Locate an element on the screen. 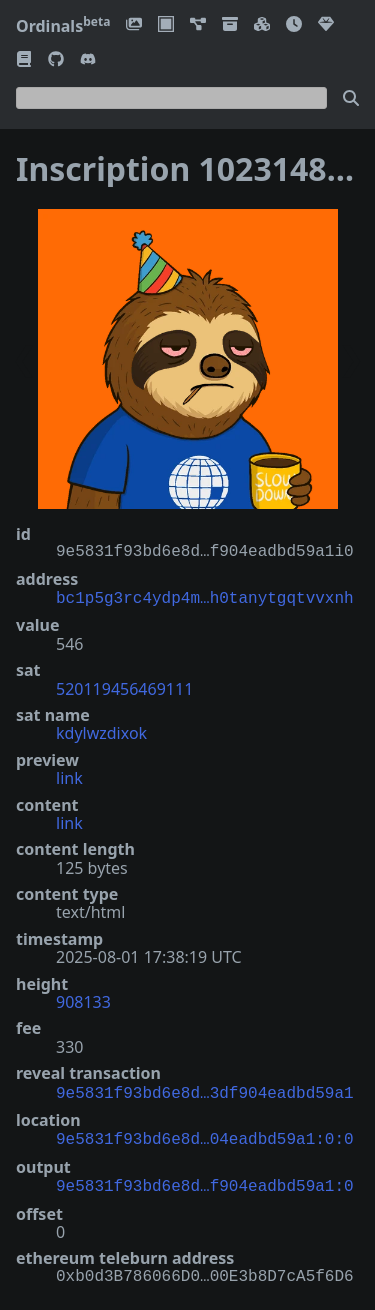 The width and height of the screenshot is (375, 1310). Ordinals is located at coordinates (63, 26).